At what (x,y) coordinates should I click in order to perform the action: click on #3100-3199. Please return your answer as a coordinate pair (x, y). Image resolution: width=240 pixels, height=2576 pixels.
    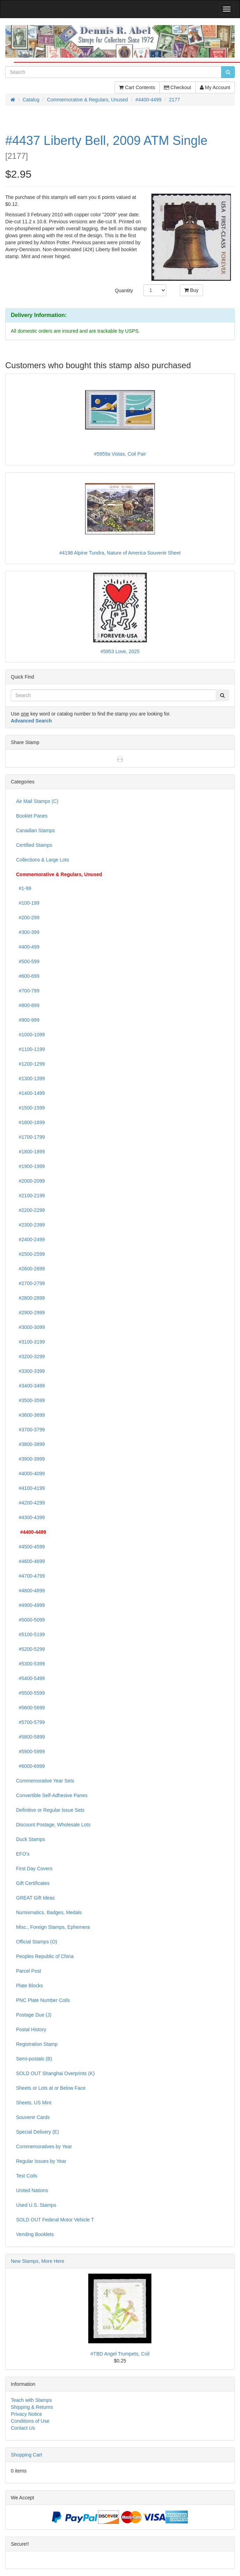
    Looking at the image, I should click on (30, 1342).